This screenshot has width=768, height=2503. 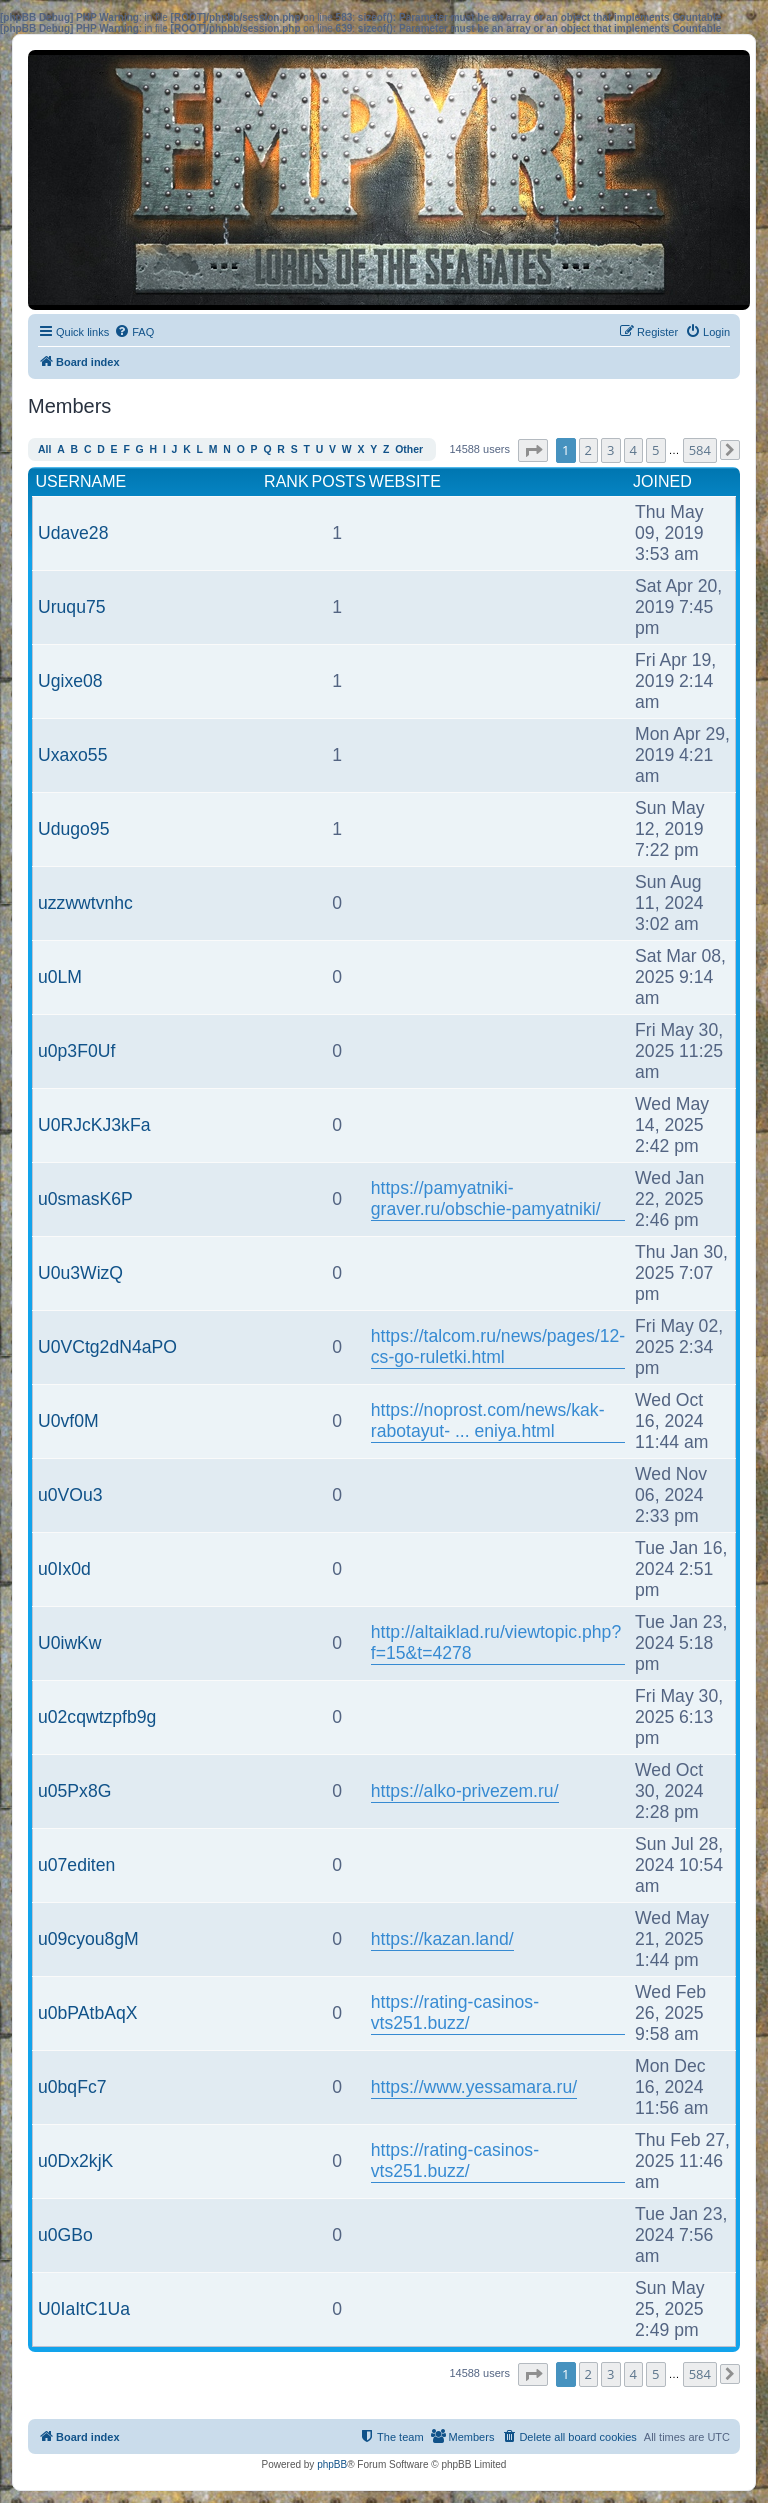 What do you see at coordinates (700, 450) in the screenshot?
I see `584 [button]` at bounding box center [700, 450].